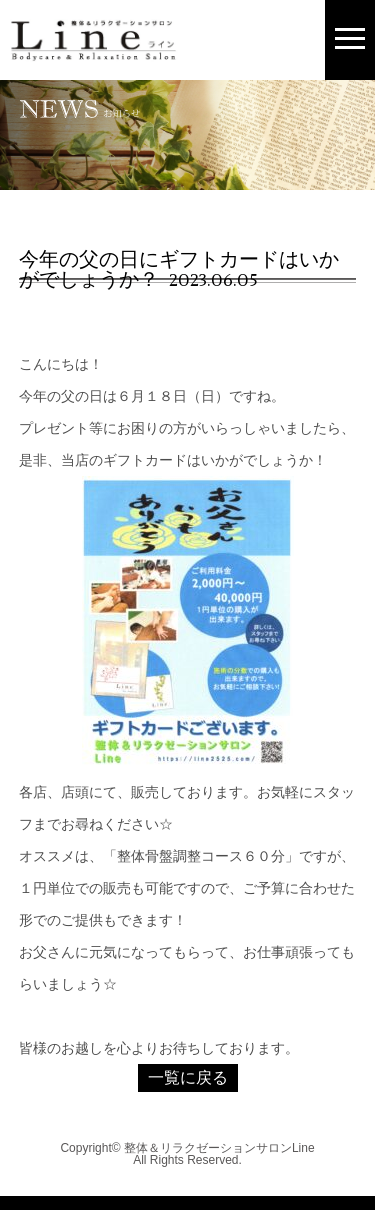  What do you see at coordinates (188, 1077) in the screenshot?
I see `一覧に戻る` at bounding box center [188, 1077].